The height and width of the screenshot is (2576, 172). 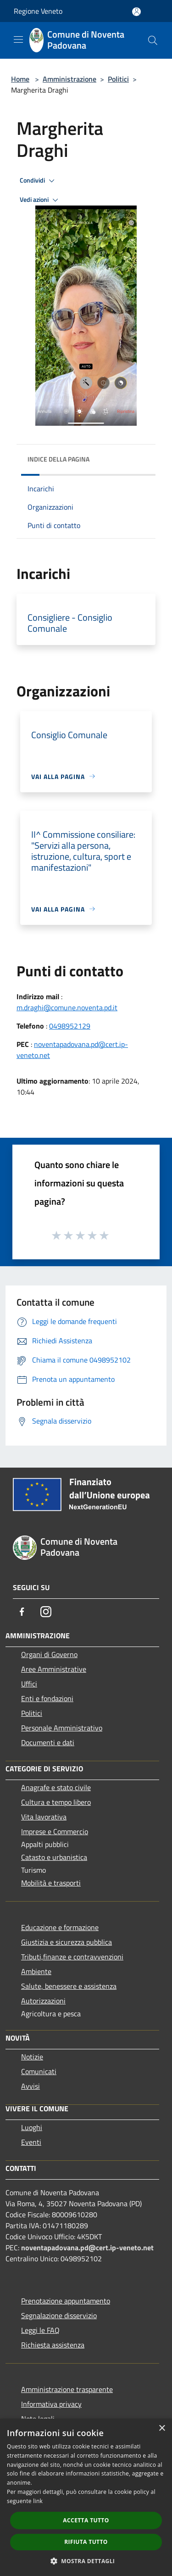 I want to click on Salute, benessere e assistenza, so click(x=69, y=1986).